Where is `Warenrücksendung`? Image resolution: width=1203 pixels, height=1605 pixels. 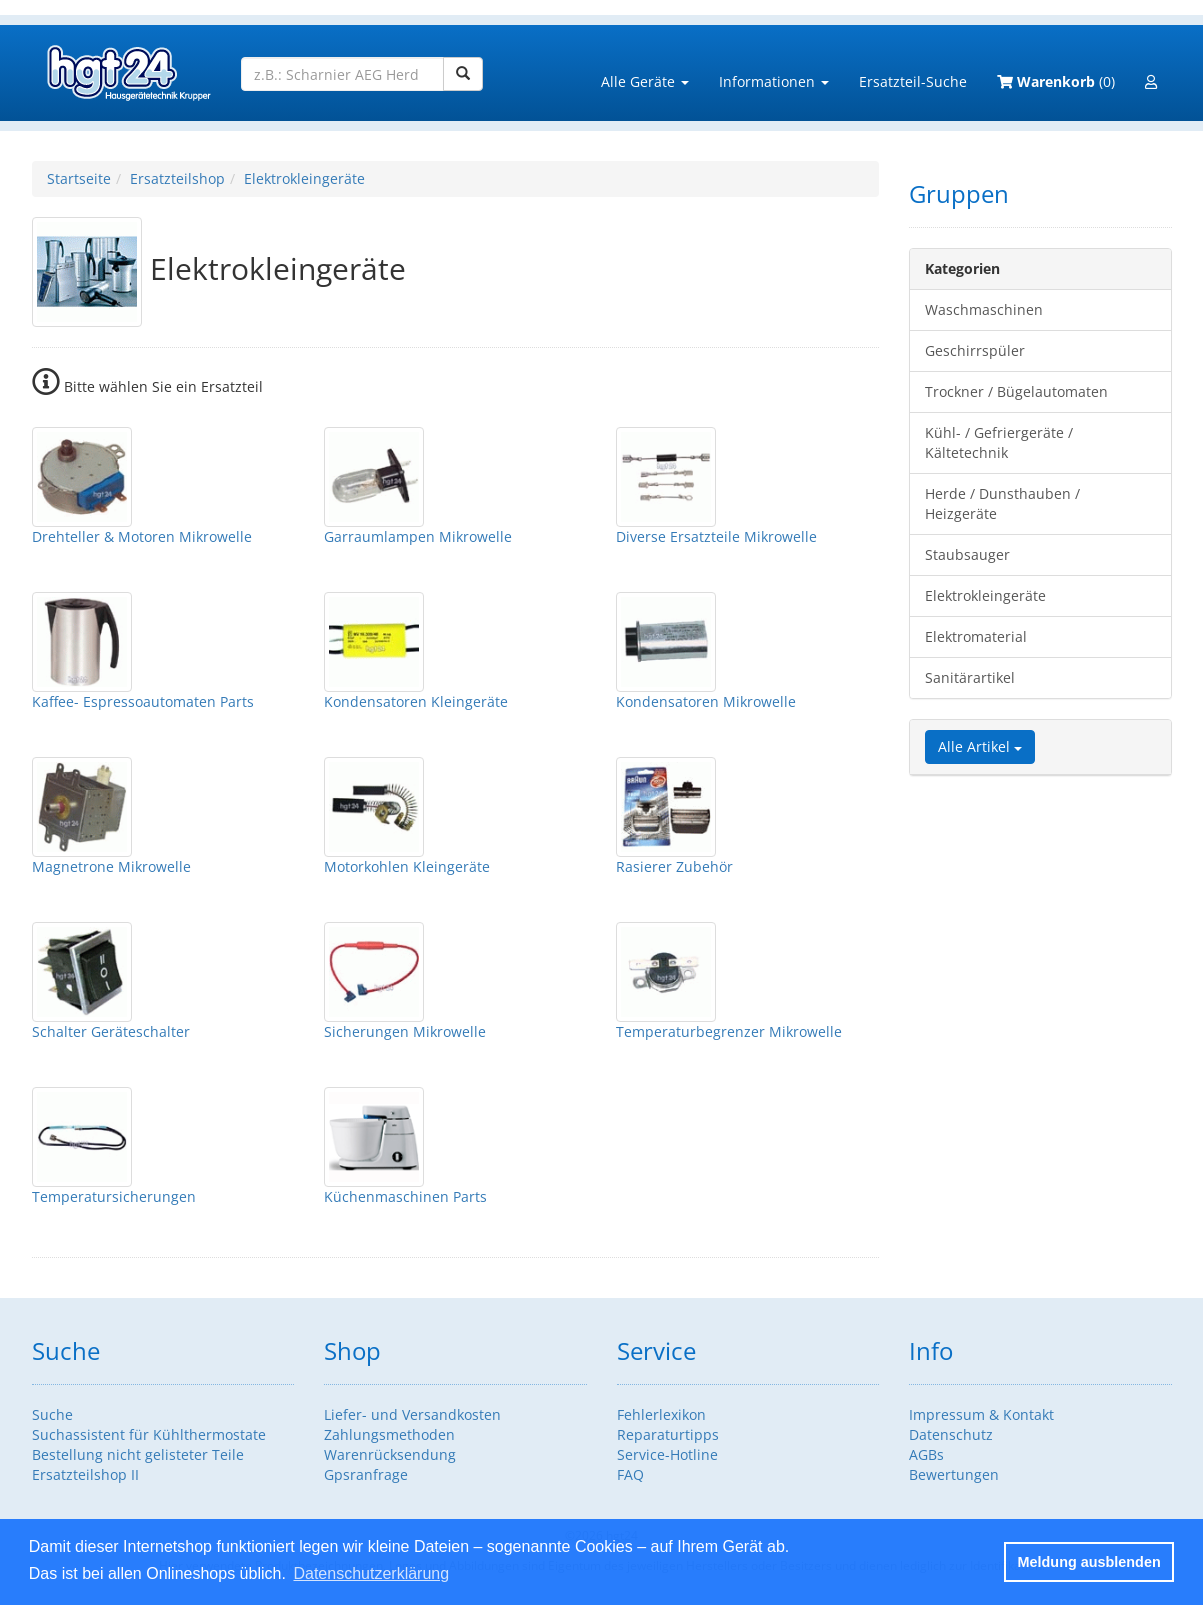
Warenrücksendung is located at coordinates (390, 1454).